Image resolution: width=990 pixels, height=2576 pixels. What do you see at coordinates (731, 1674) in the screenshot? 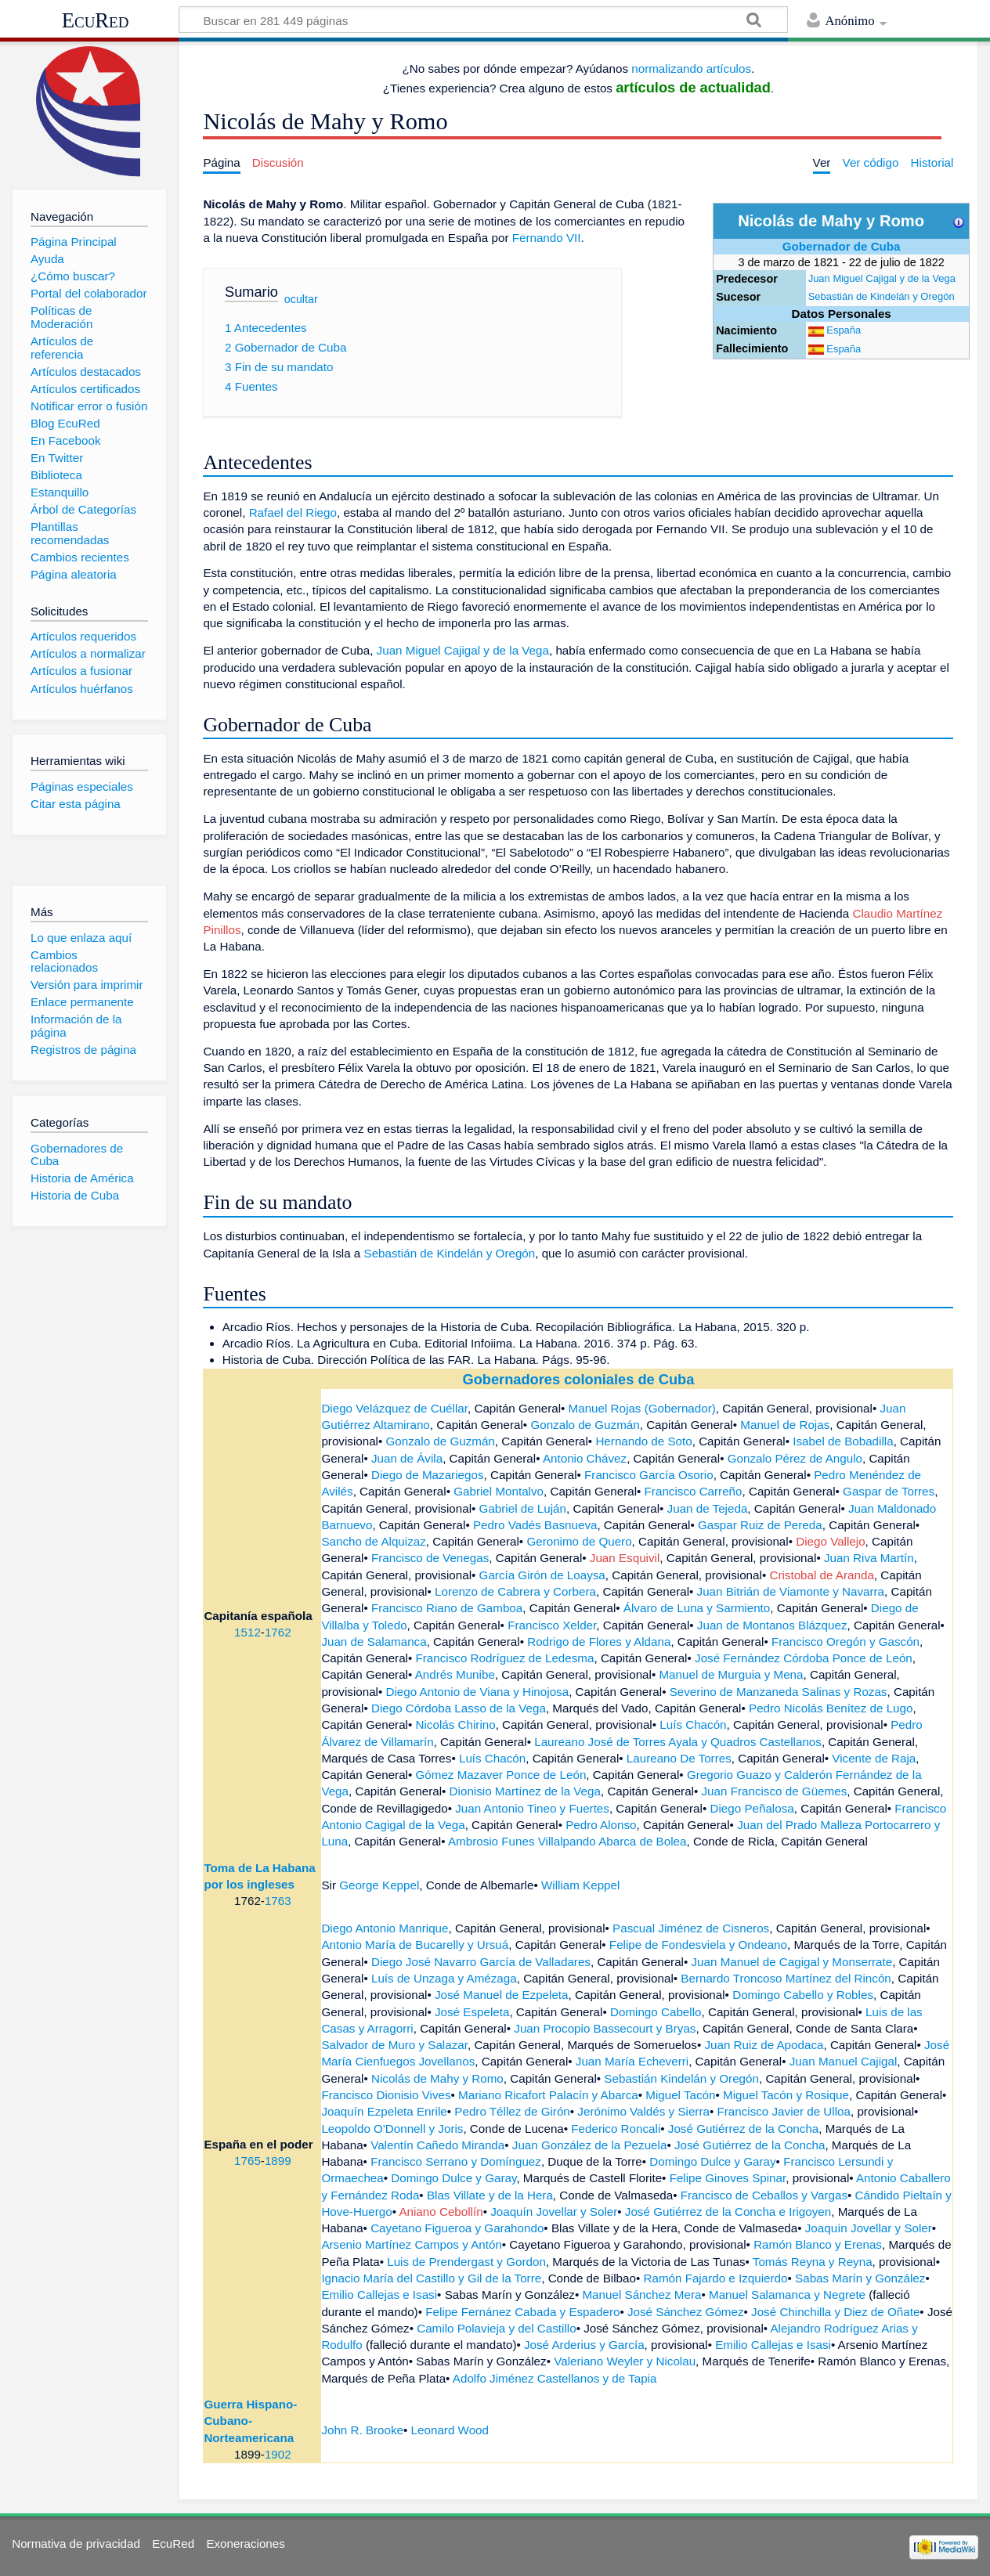
I see `Manuel de Murguia y Mena` at bounding box center [731, 1674].